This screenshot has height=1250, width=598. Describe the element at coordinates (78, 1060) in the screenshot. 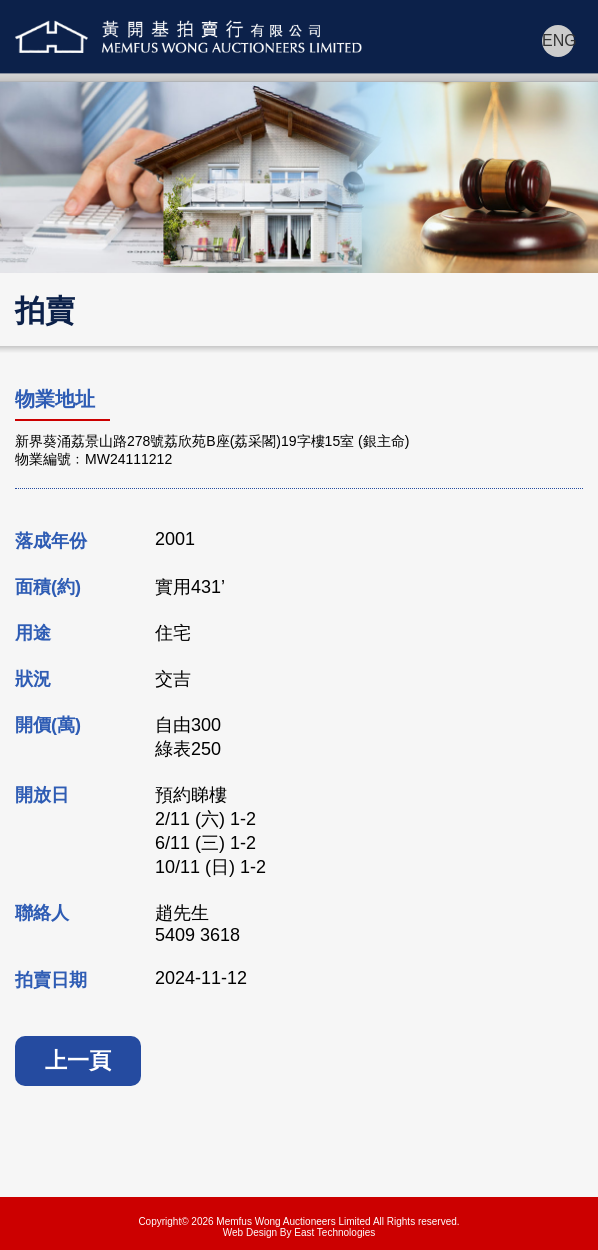

I see `上一頁` at that location.